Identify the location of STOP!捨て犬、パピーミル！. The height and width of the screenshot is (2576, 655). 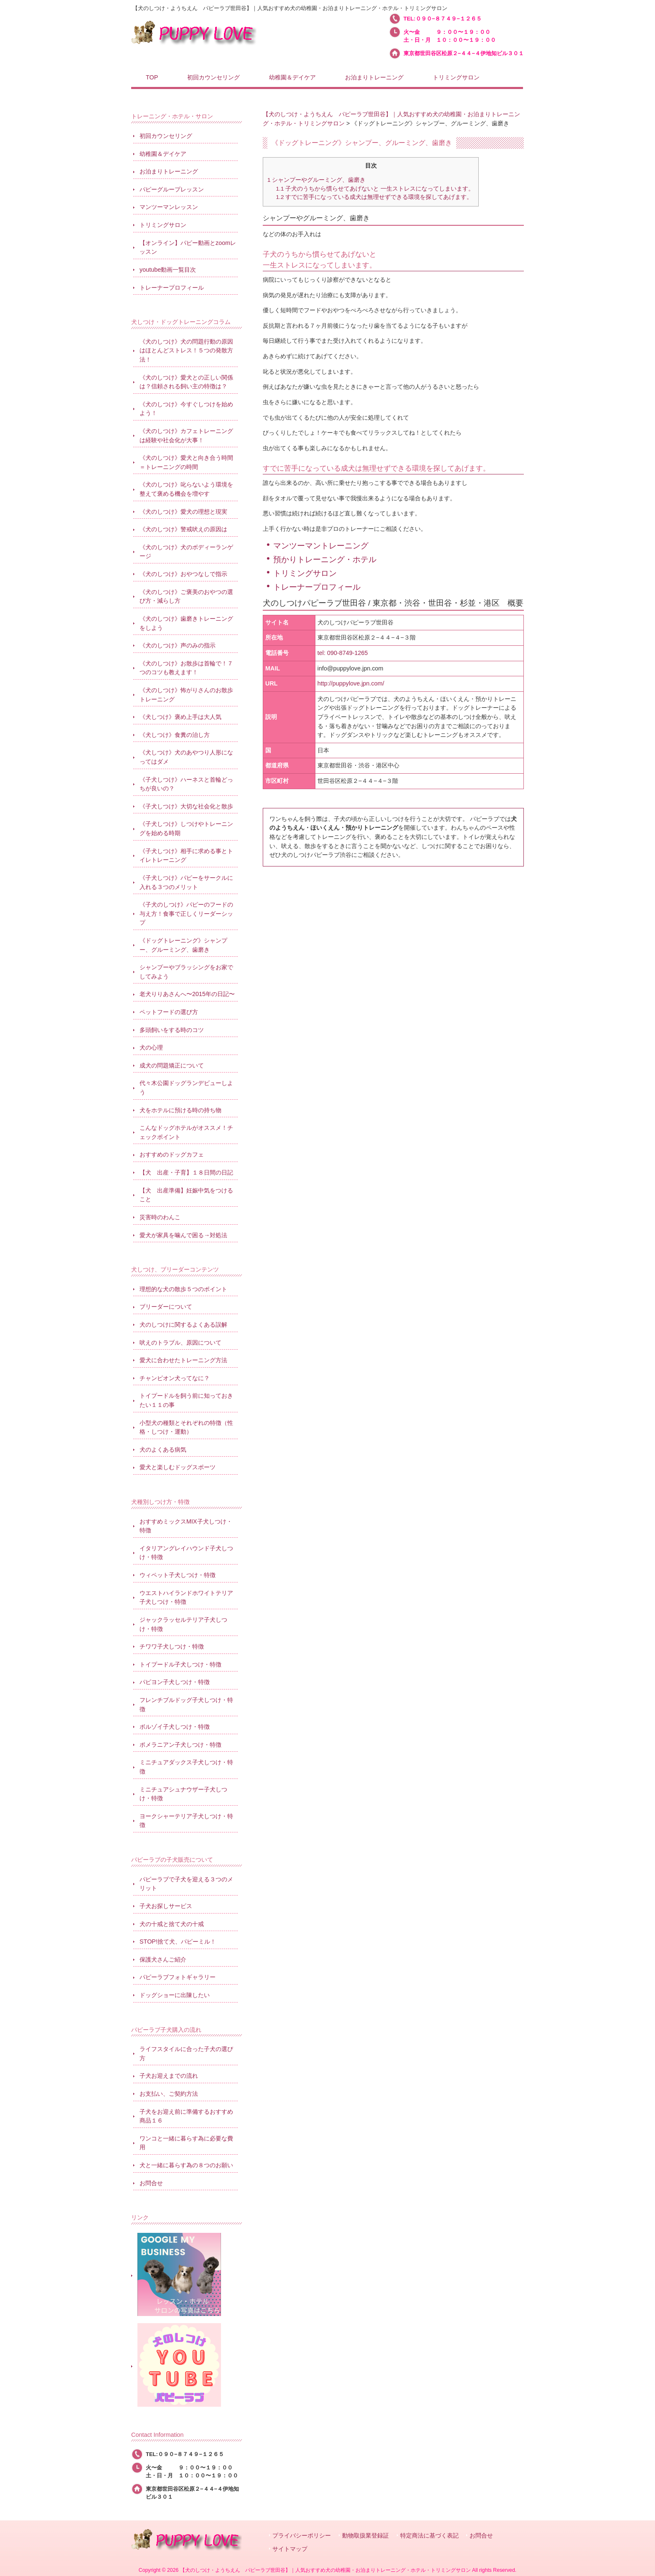
(178, 1941).